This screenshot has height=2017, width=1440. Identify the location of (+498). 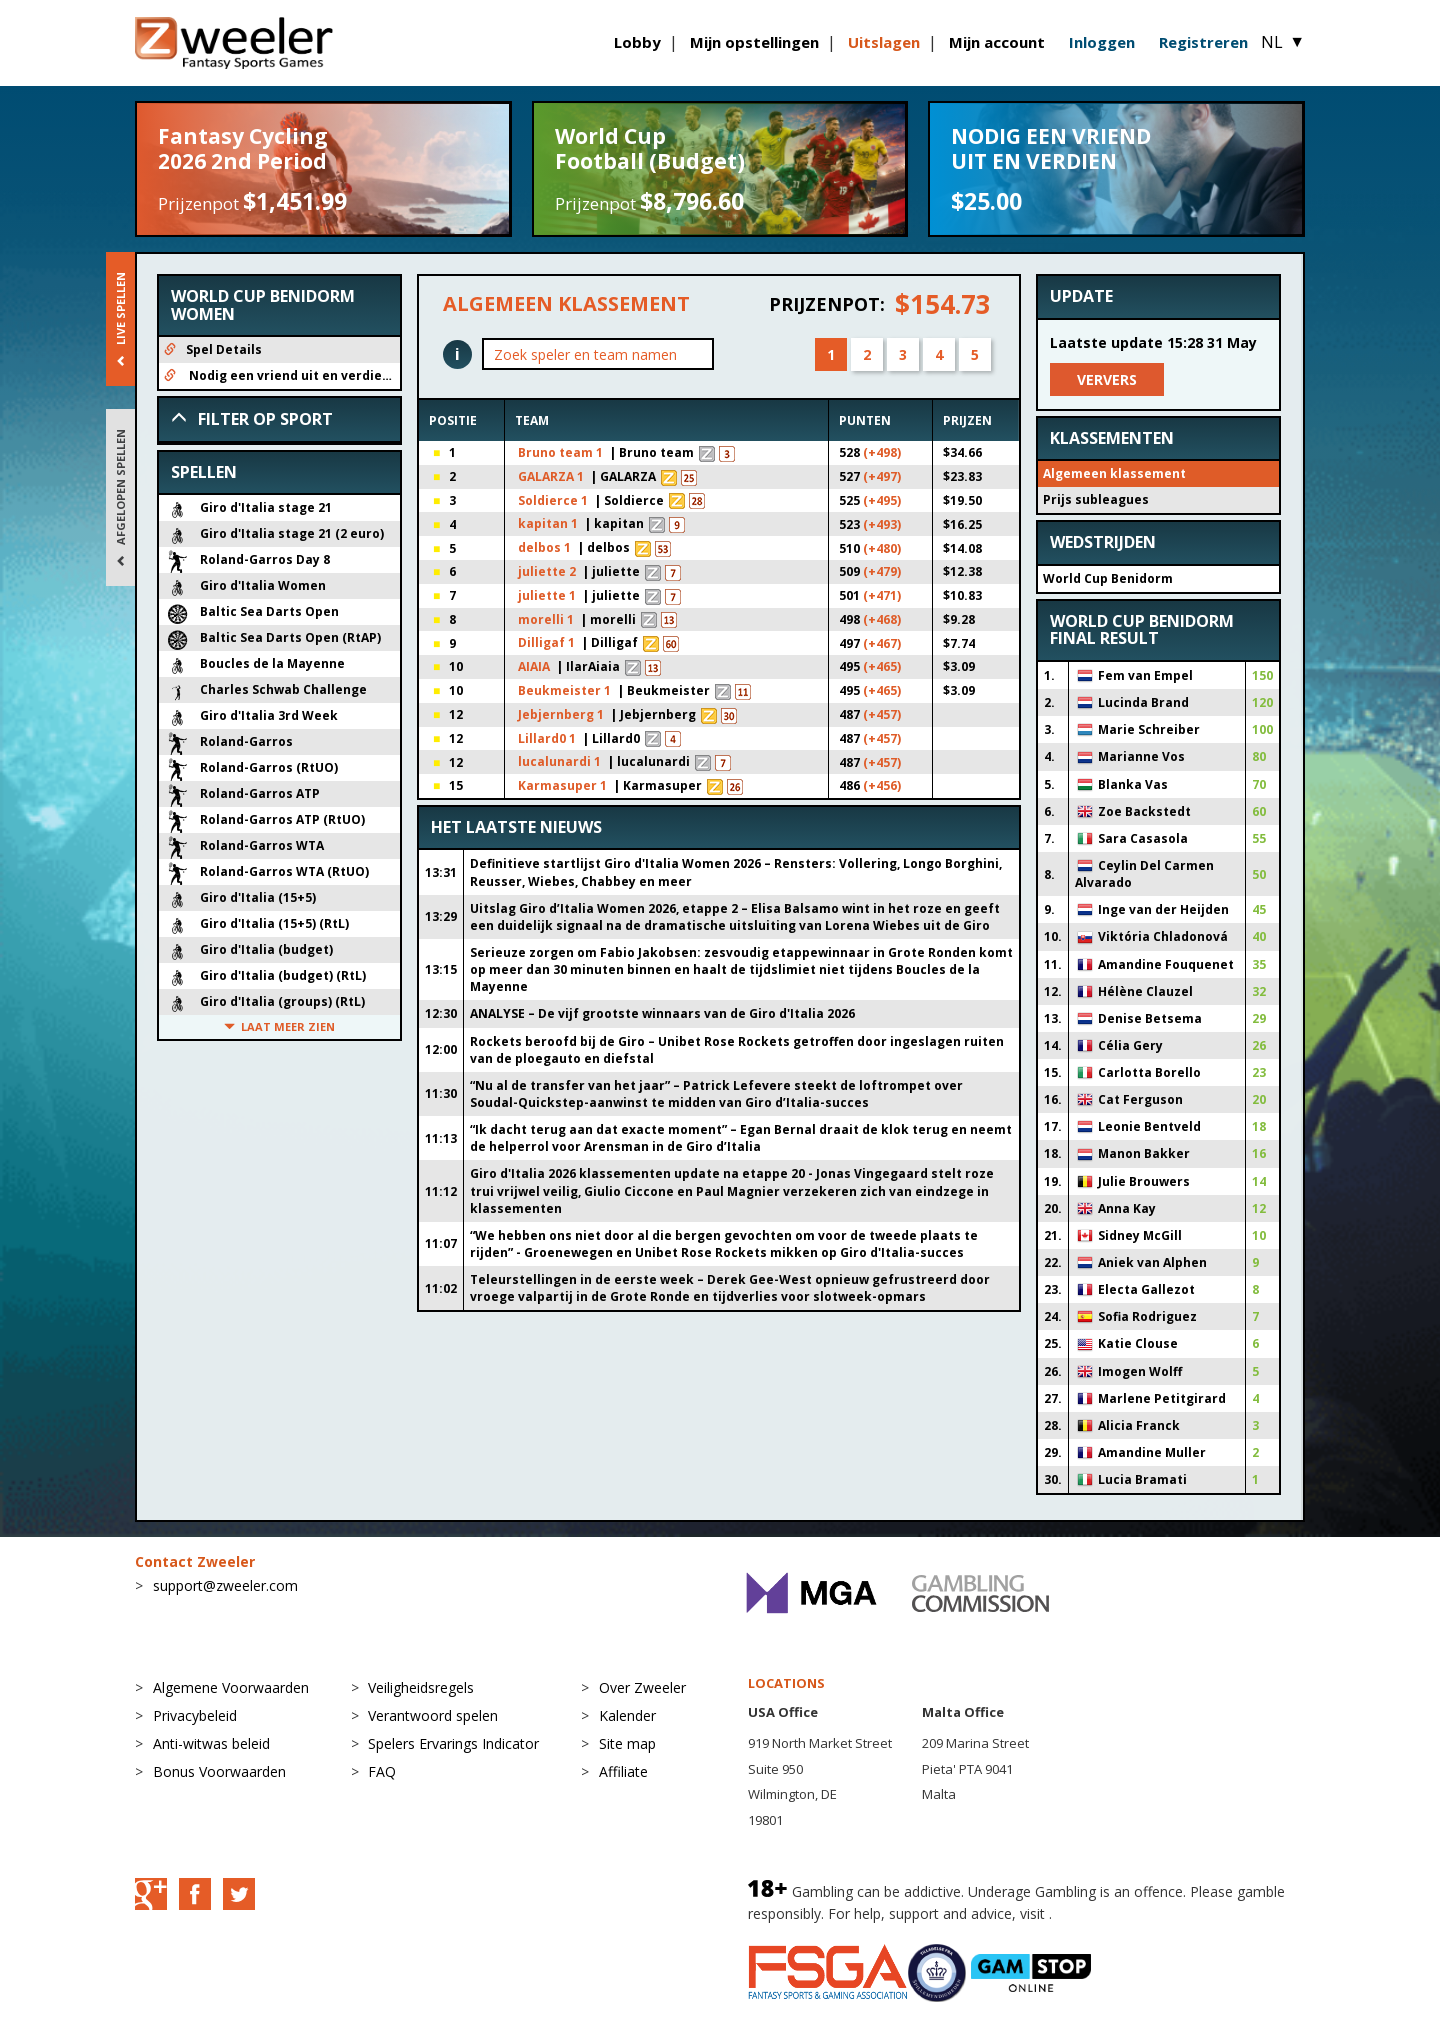
(882, 452).